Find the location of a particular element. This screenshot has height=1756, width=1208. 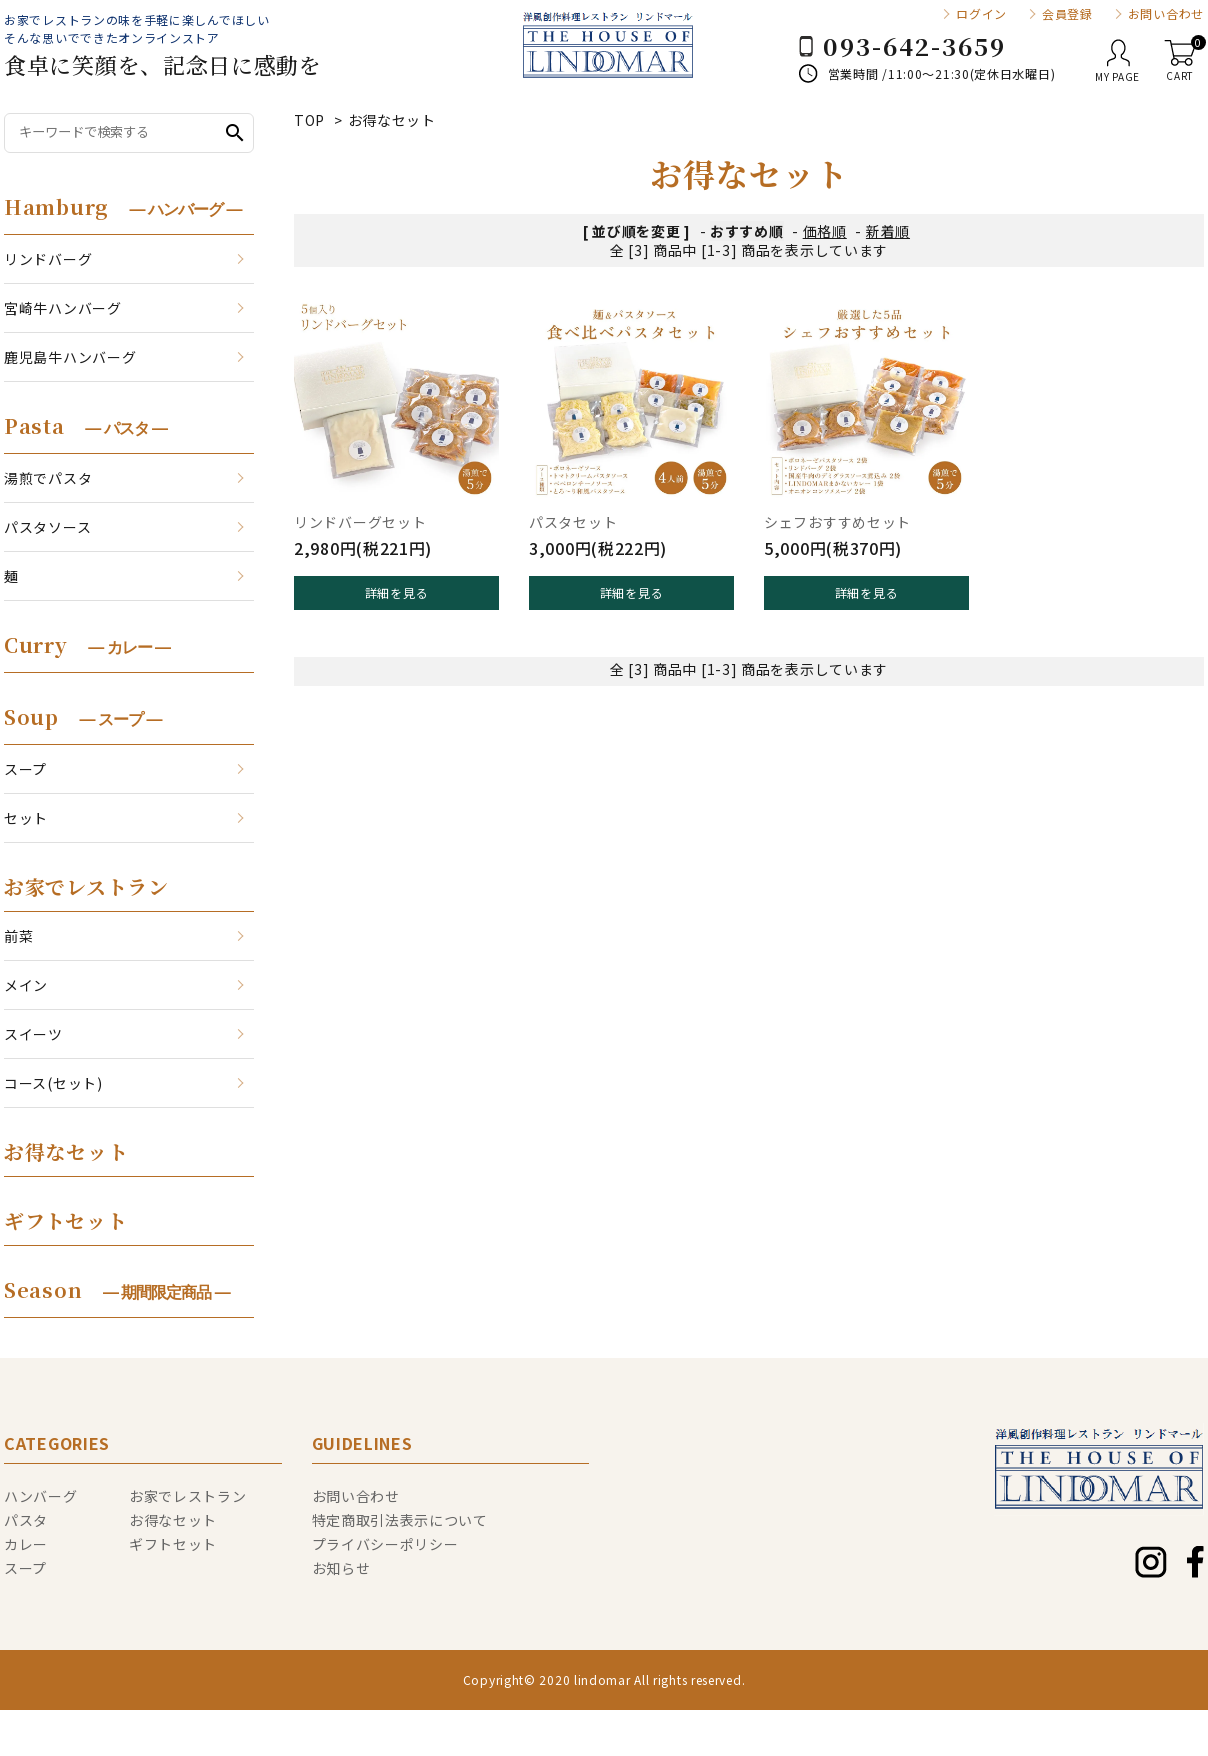

鹿児島牛ハンバーグ is located at coordinates (70, 357).